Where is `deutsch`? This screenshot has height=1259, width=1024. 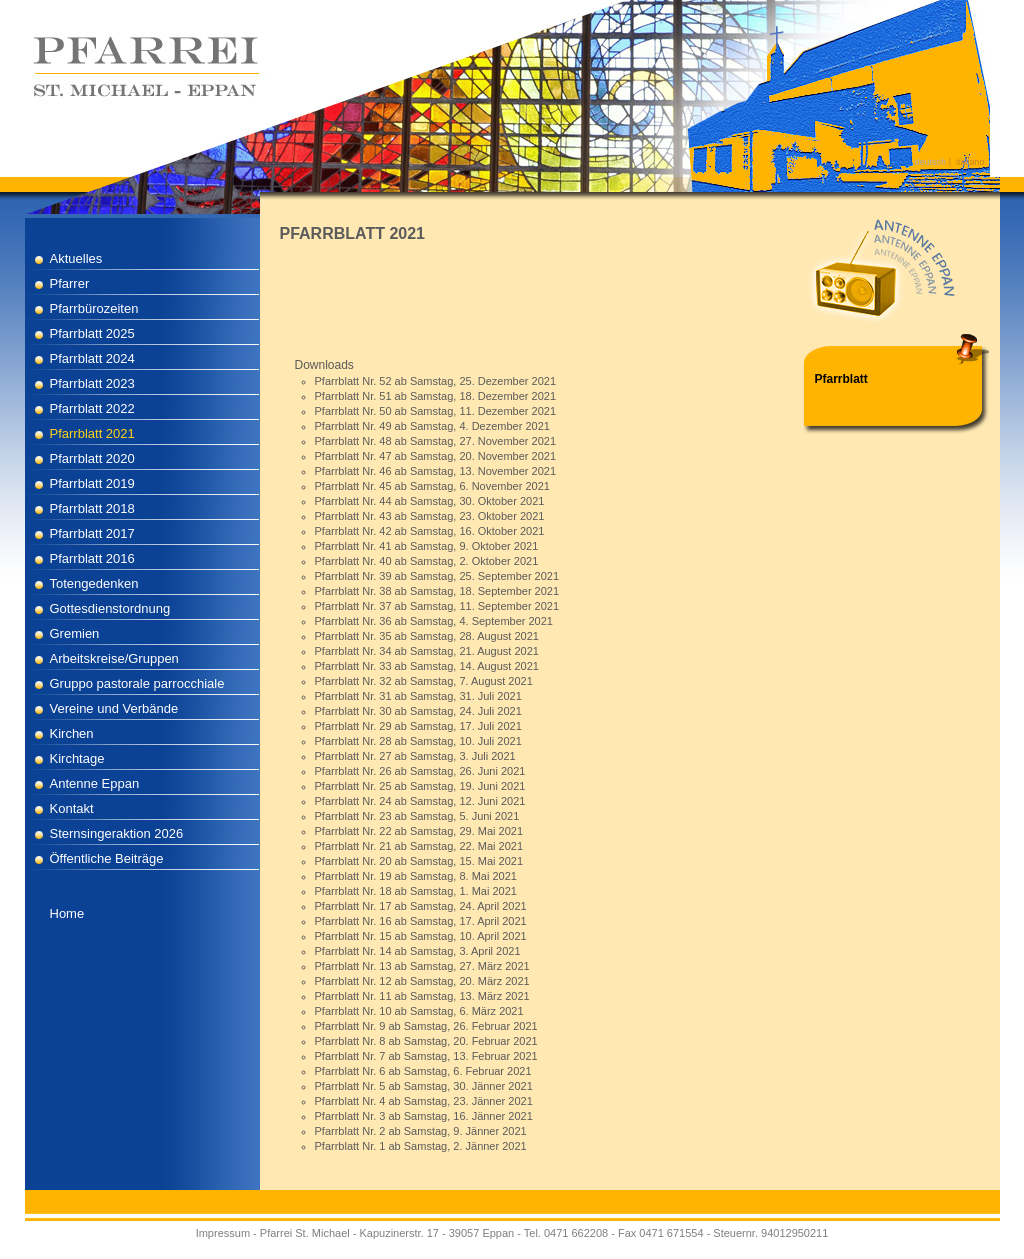
deutsch is located at coordinates (931, 162).